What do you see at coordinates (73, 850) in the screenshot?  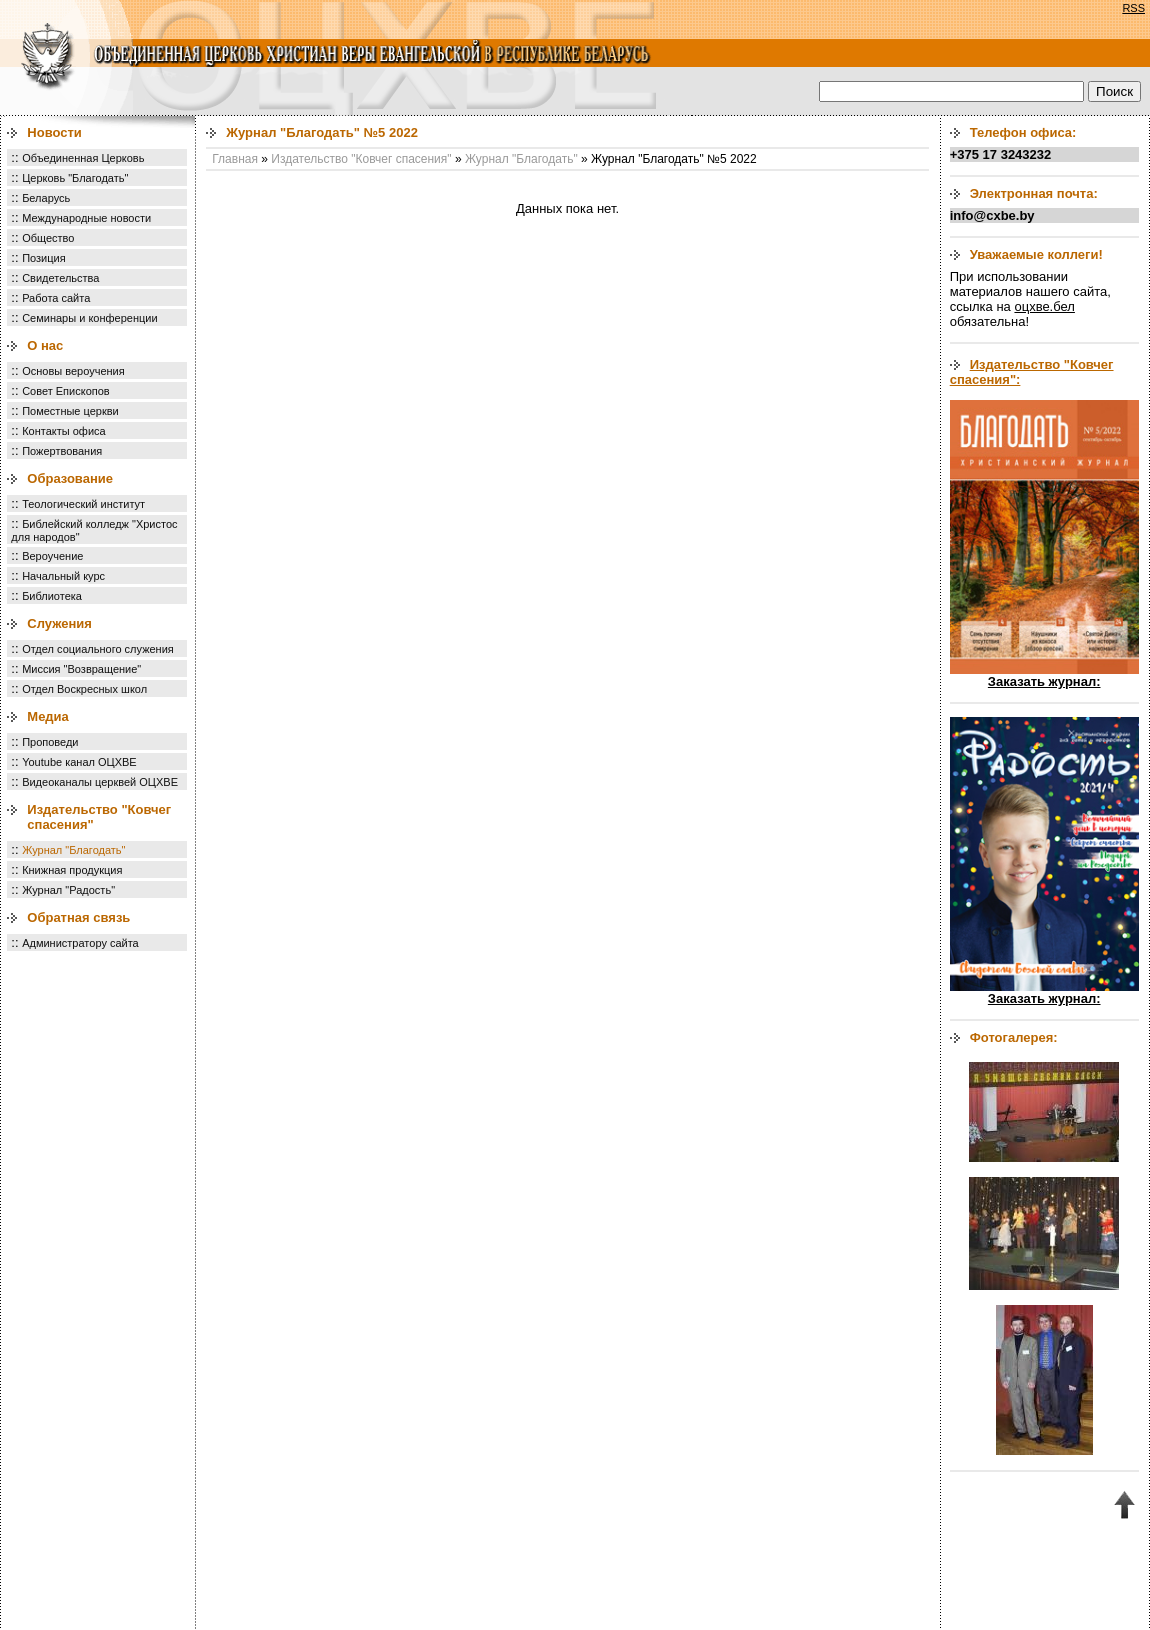 I see `Журнал "Благодать"` at bounding box center [73, 850].